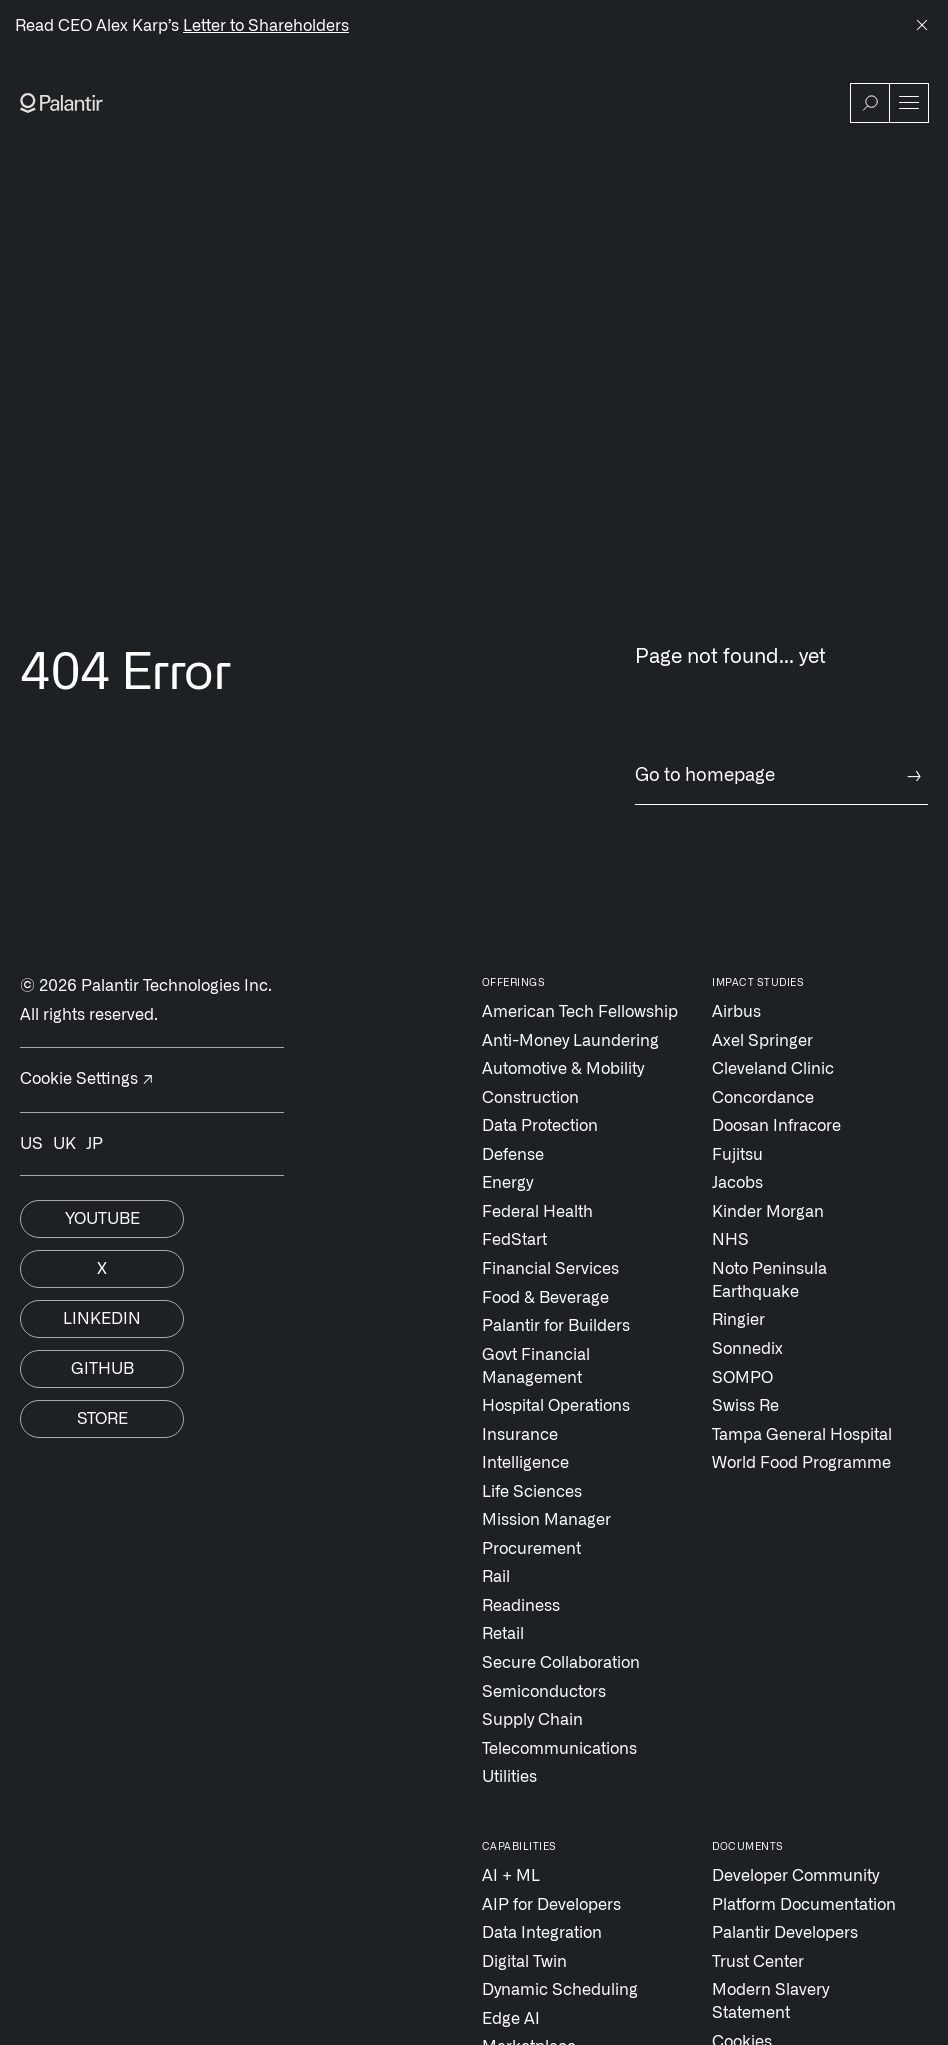 This screenshot has height=2045, width=948. Describe the element at coordinates (540, 1126) in the screenshot. I see `Data Protection` at that location.